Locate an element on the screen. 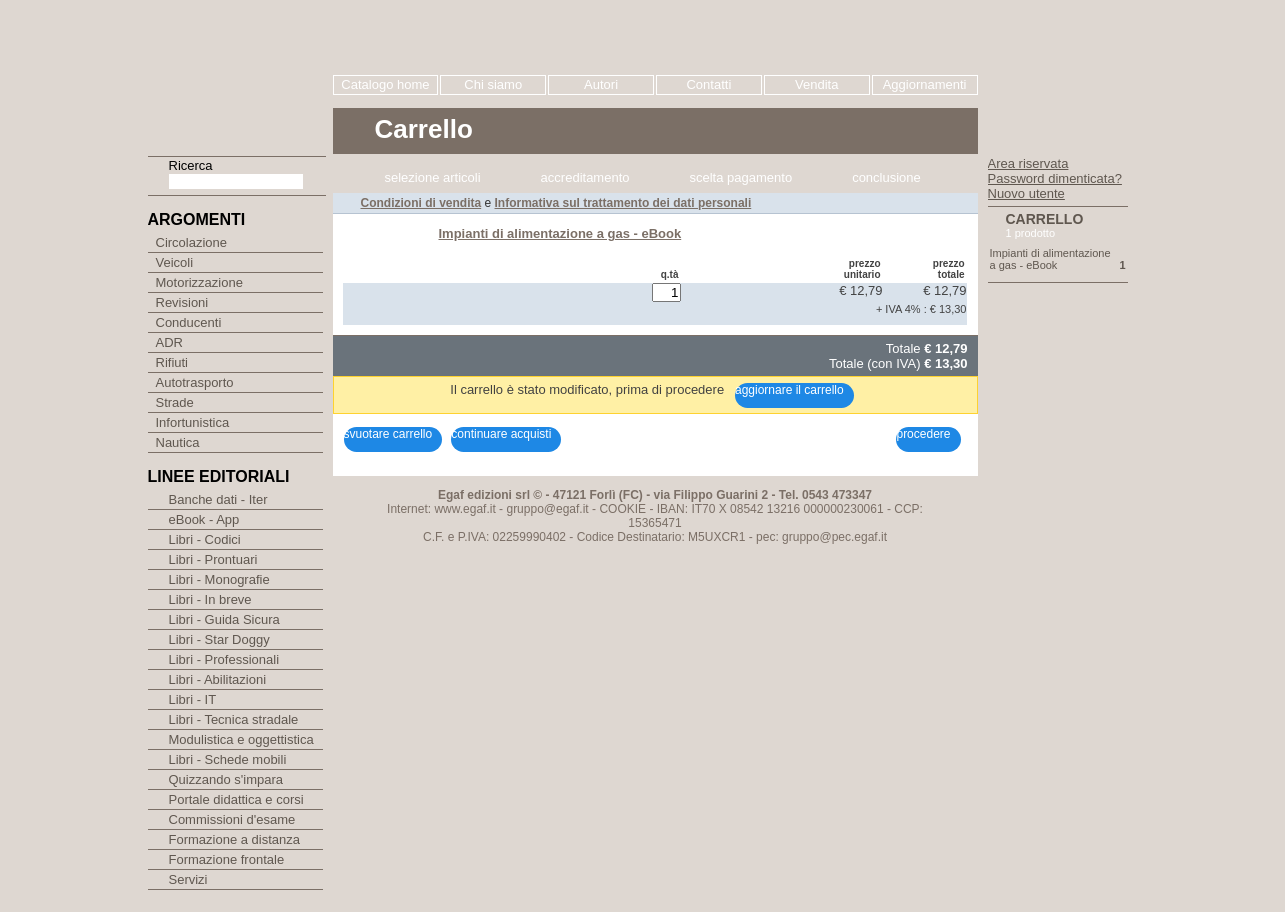  Password dimenticata? is located at coordinates (1055, 178).